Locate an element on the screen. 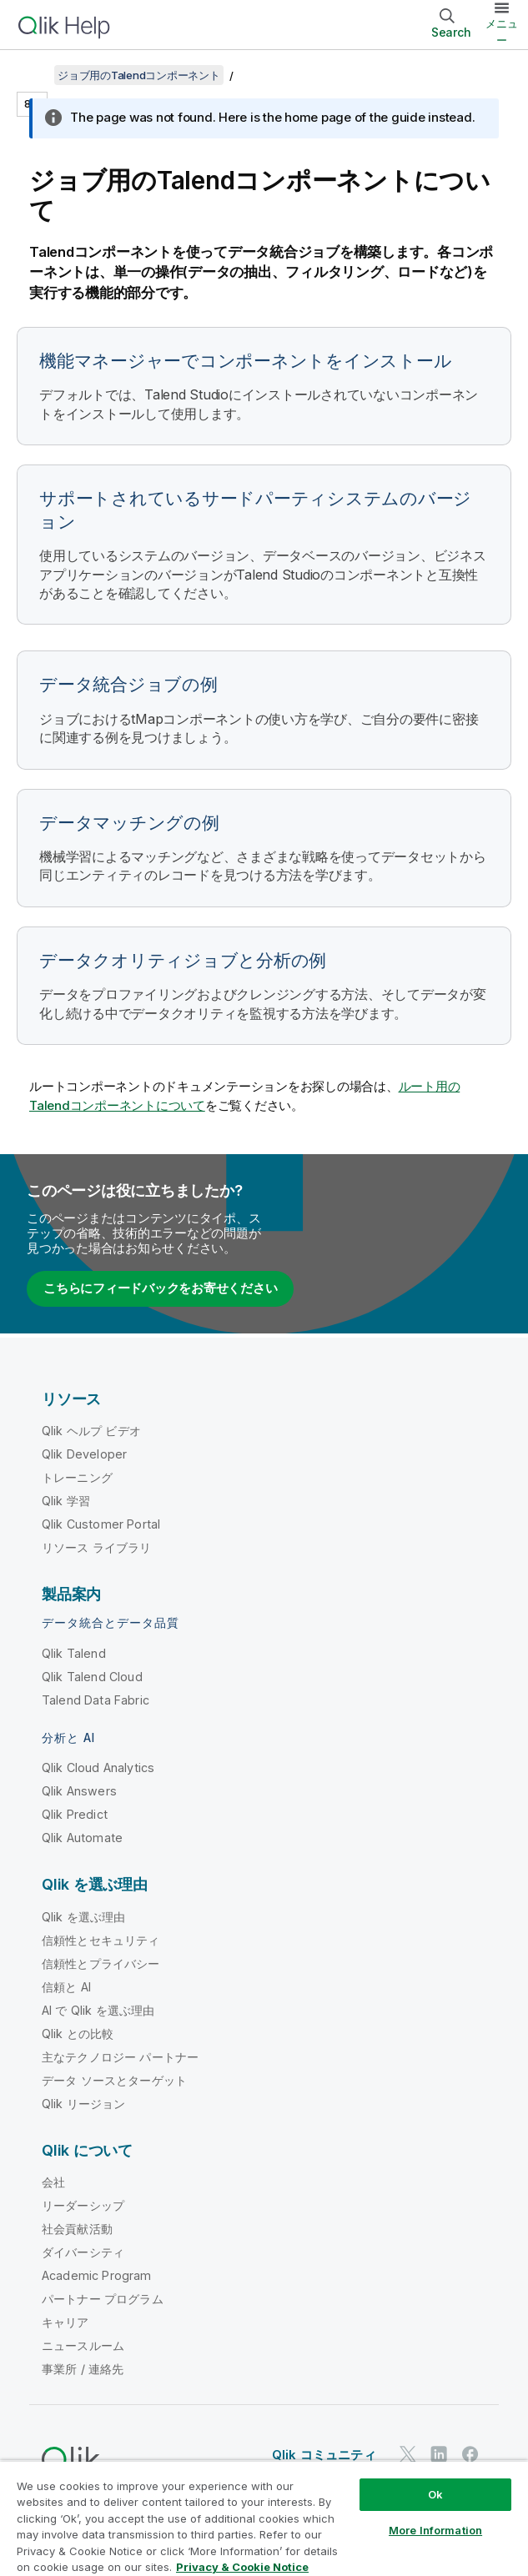  Qlik Cloud Analytics is located at coordinates (98, 1767).